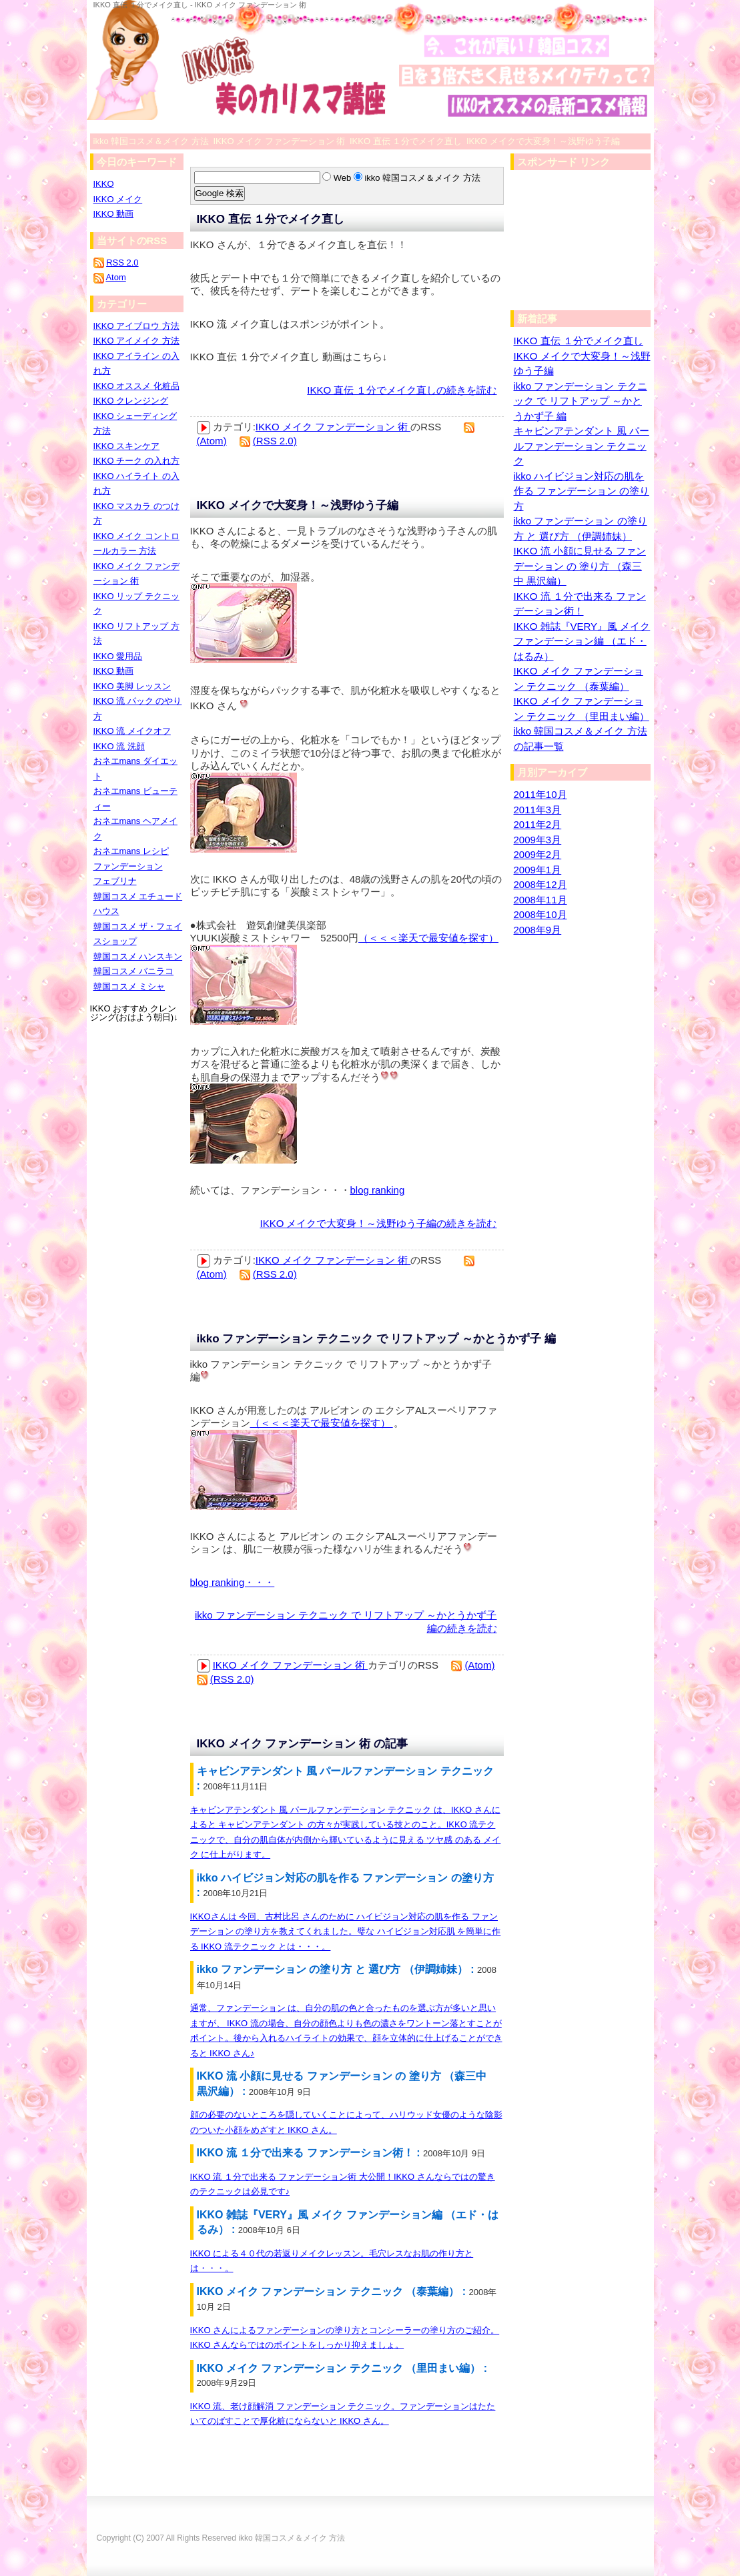  I want to click on IKKO スキンケア, so click(126, 446).